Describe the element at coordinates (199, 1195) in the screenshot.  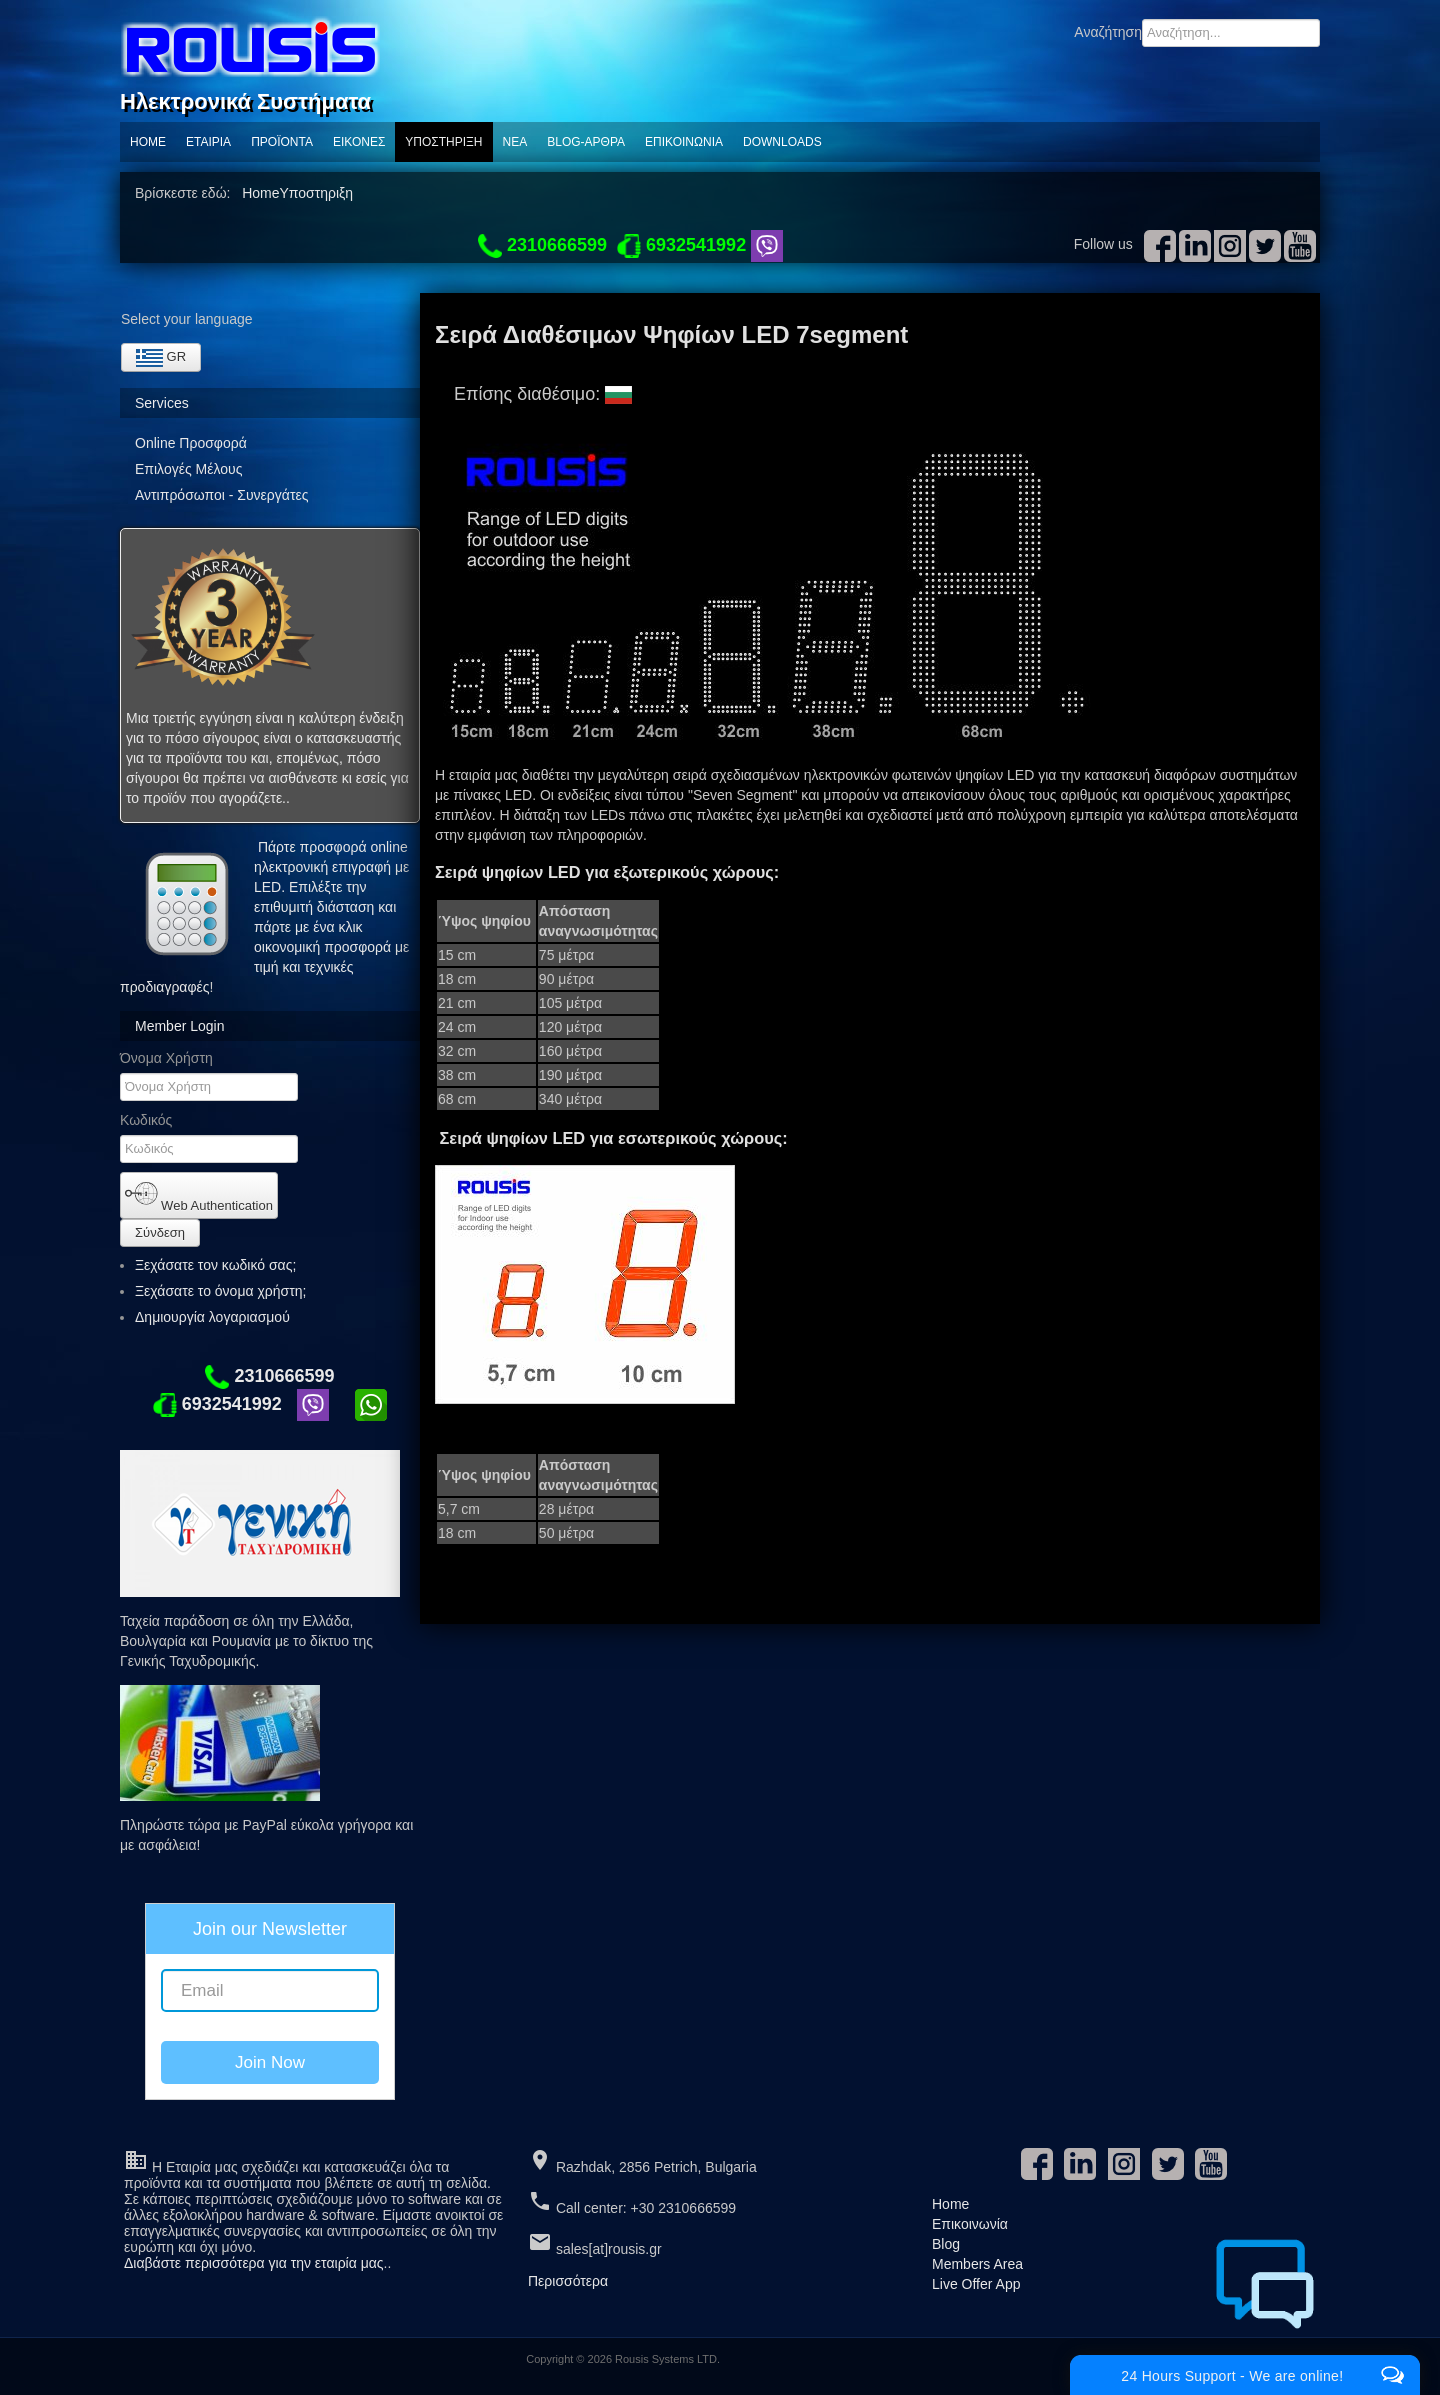
I see `Web Authentication` at that location.